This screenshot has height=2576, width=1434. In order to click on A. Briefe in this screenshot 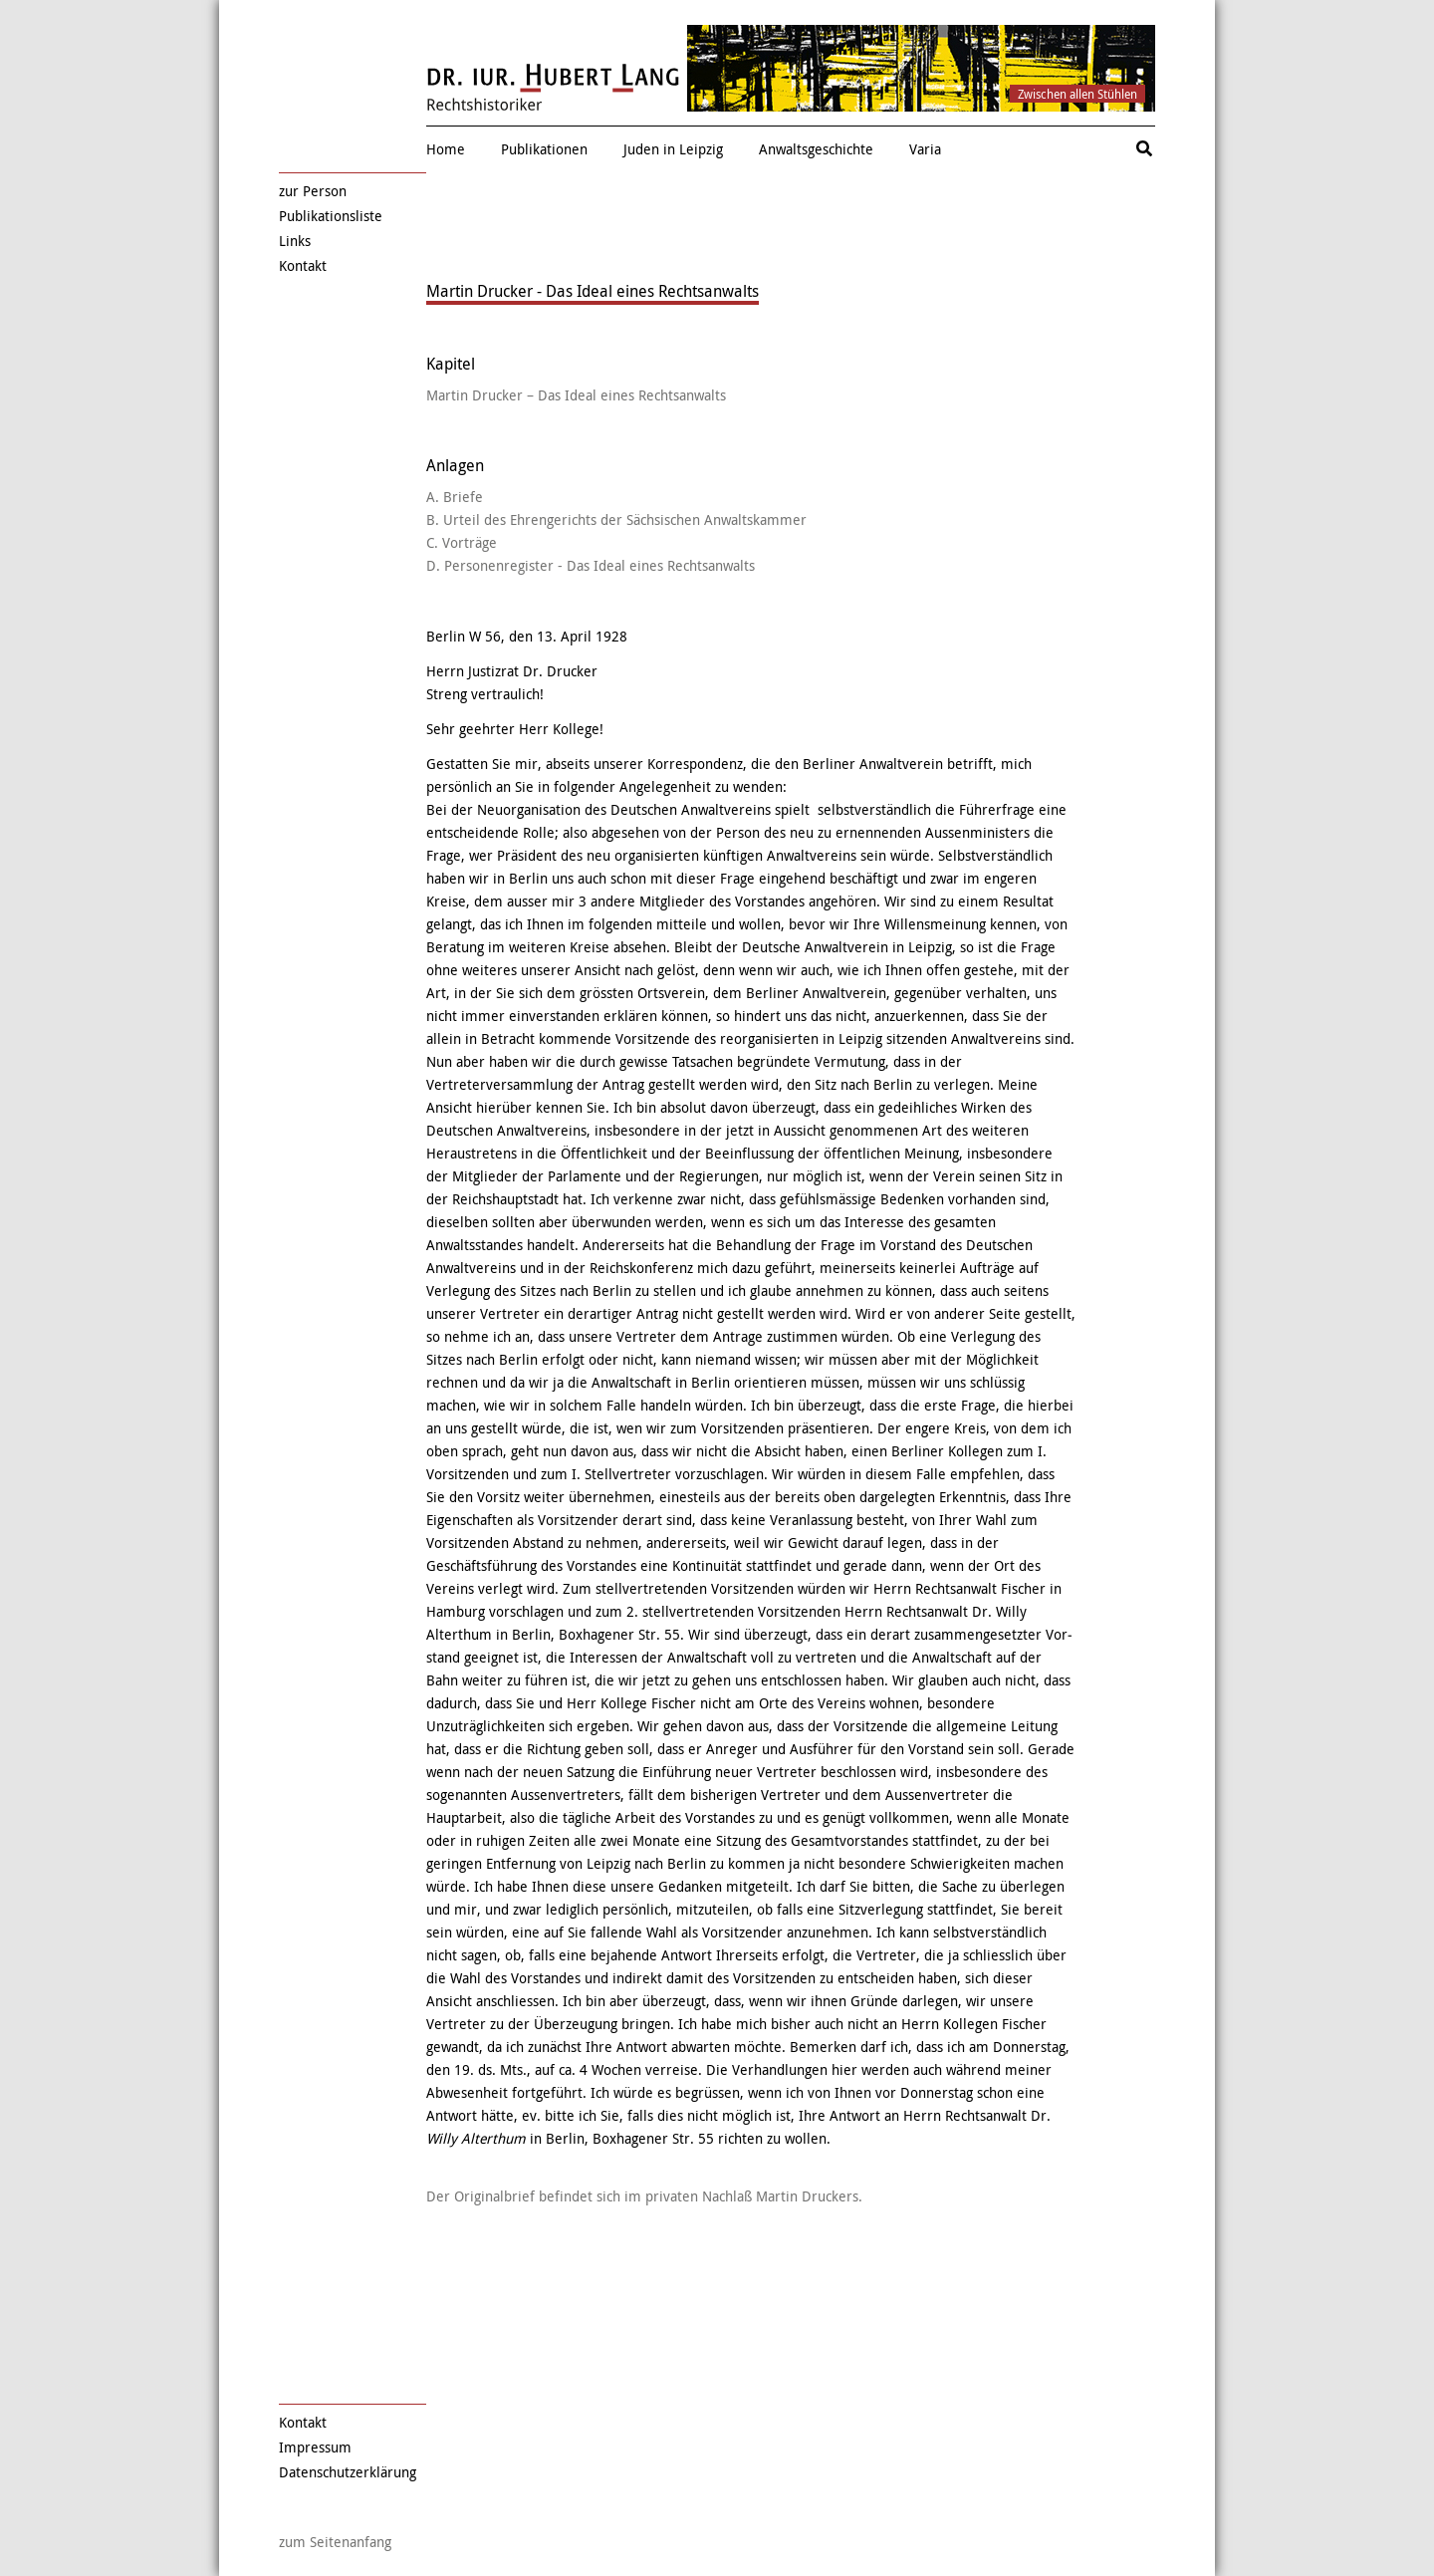, I will do `click(454, 496)`.